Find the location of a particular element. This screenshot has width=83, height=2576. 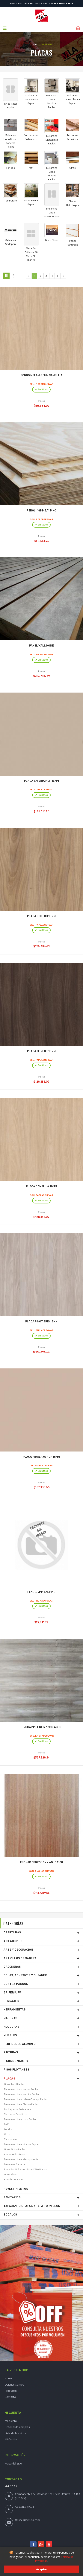

Pisos Flotantes is located at coordinates (16, 2069).